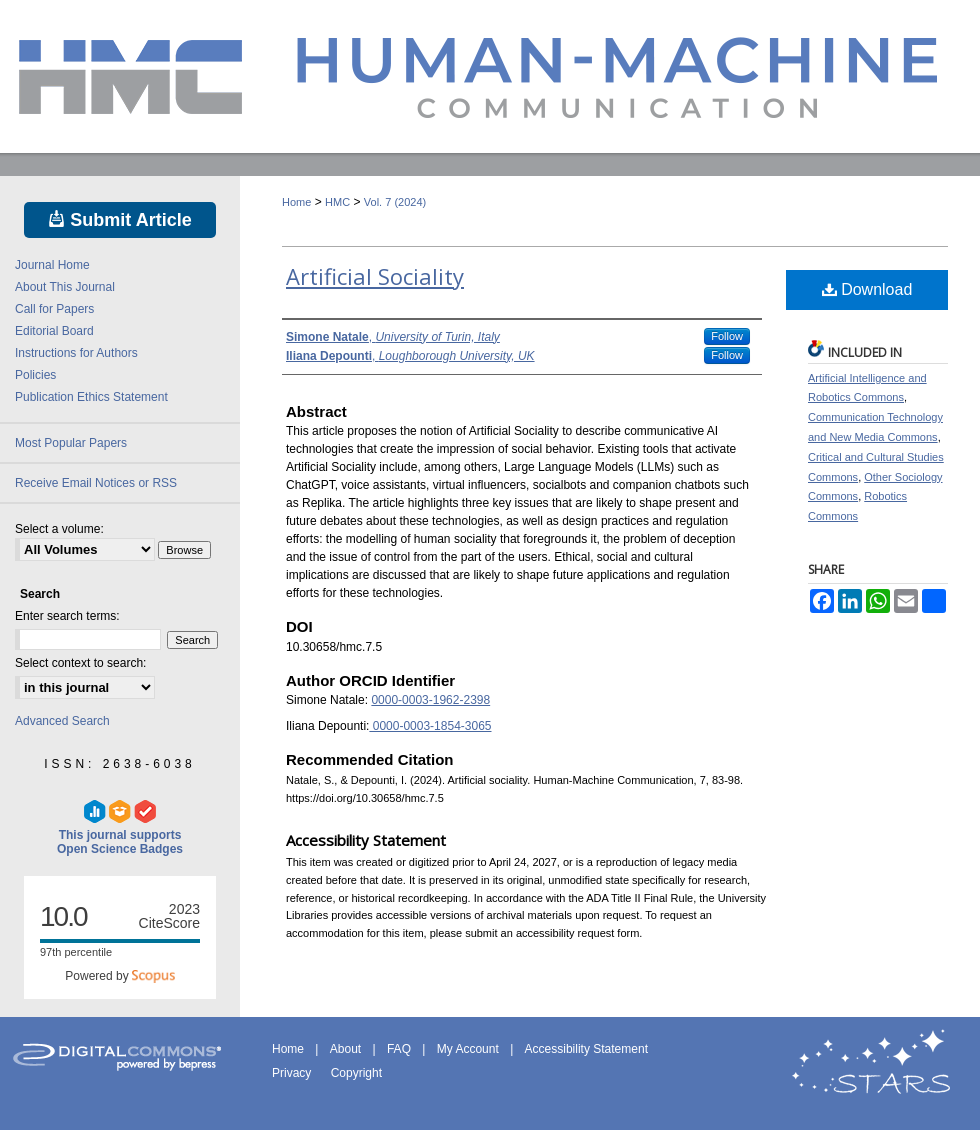 The width and height of the screenshot is (980, 1130). Describe the element at coordinates (52, 265) in the screenshot. I see `Journal Home` at that location.